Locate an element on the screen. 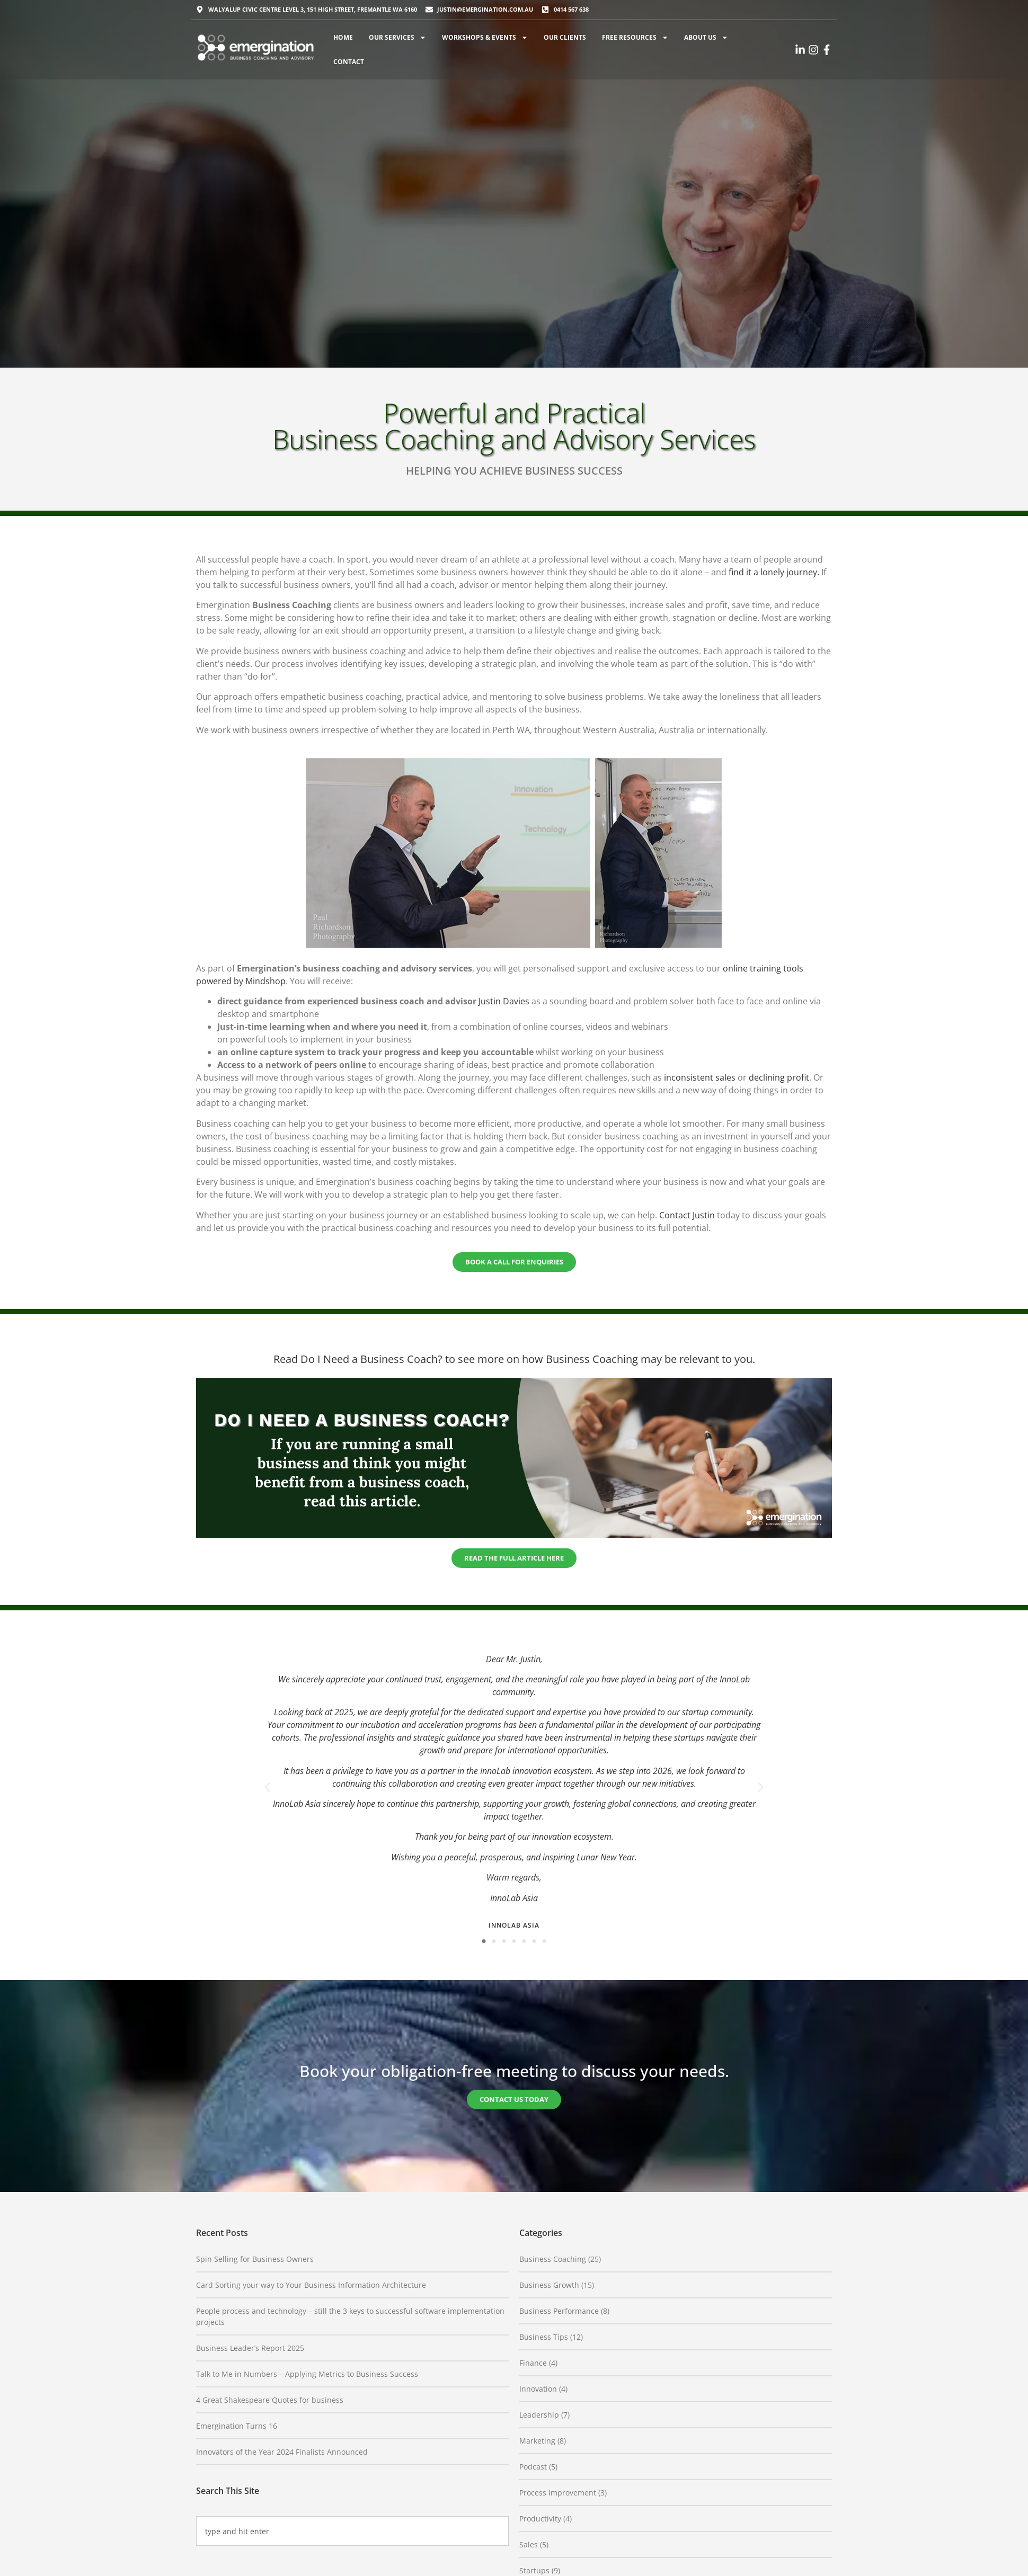 The height and width of the screenshot is (2576, 1028). 4 Great Shakespeare Quotes for business is located at coordinates (269, 2400).